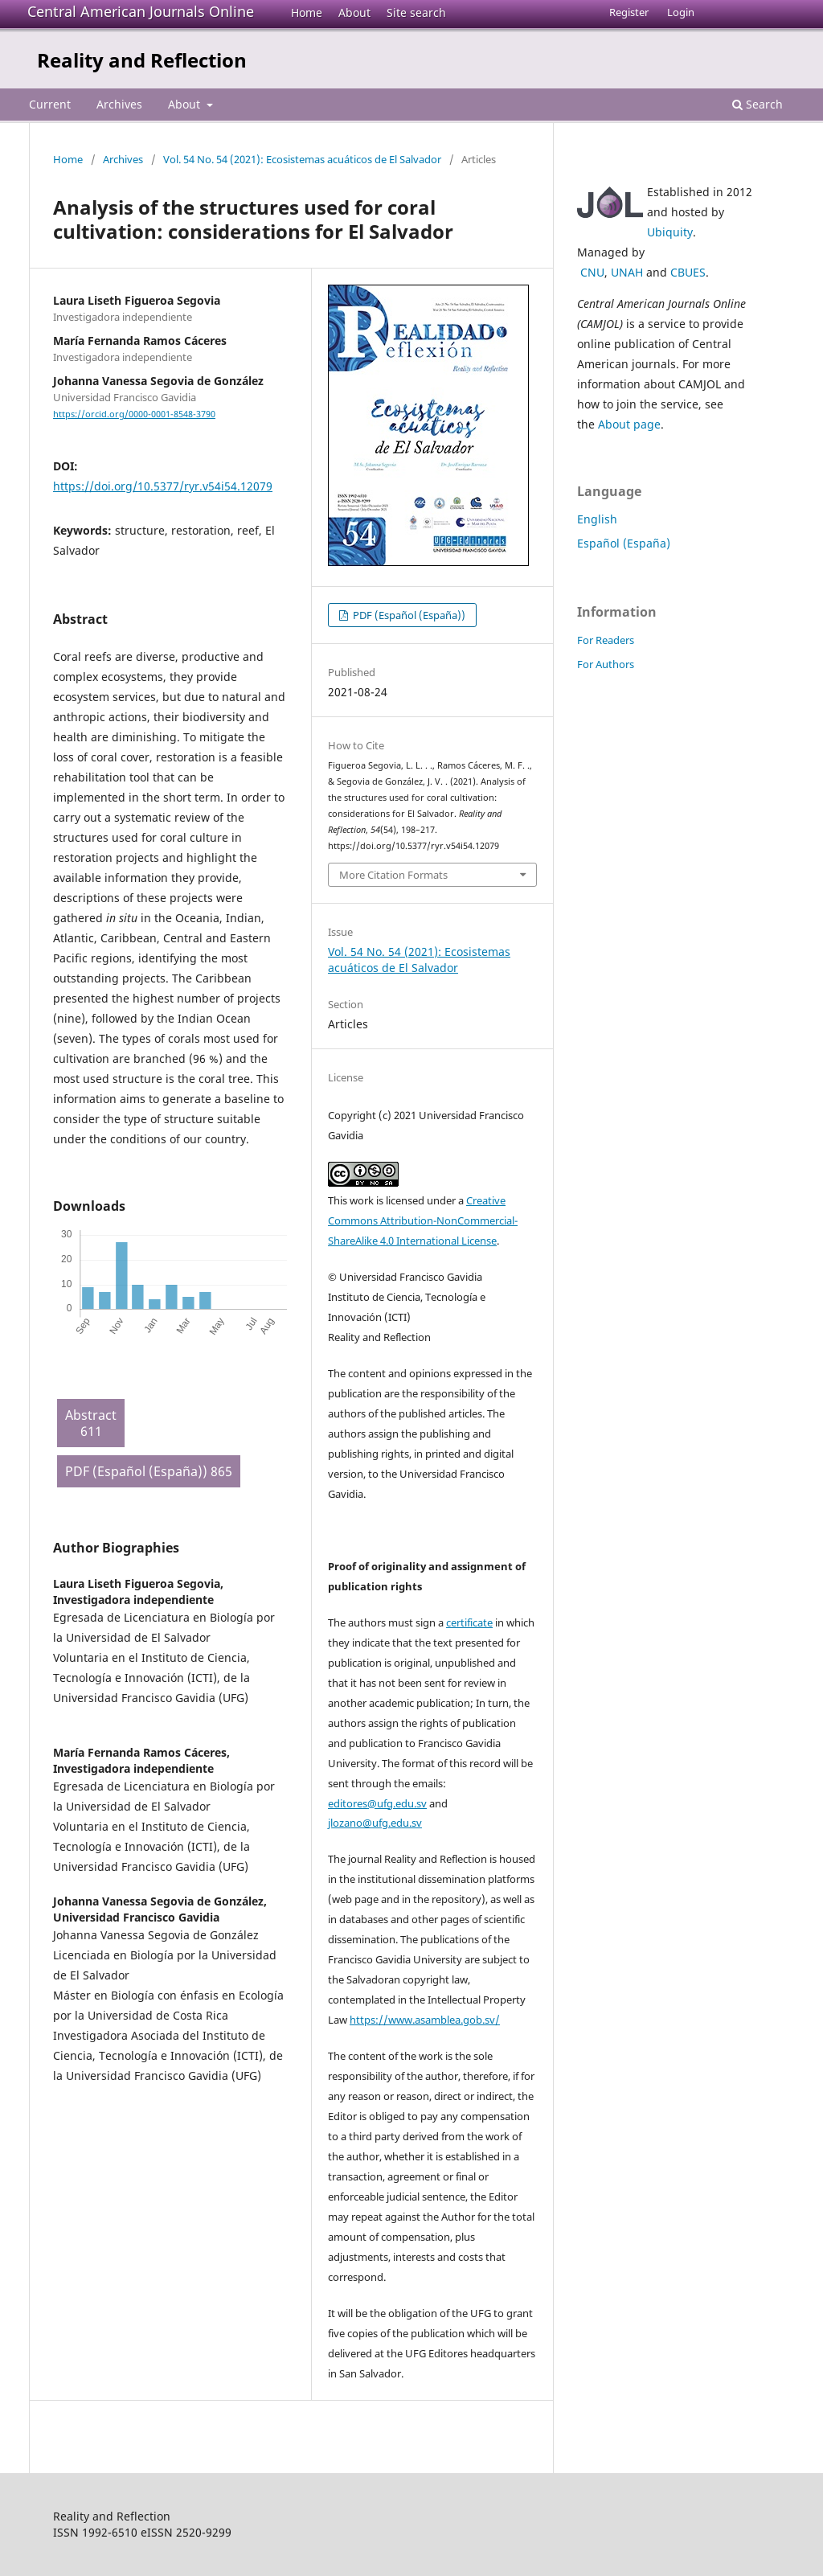 This screenshot has height=2576, width=823. What do you see at coordinates (597, 519) in the screenshot?
I see `English` at bounding box center [597, 519].